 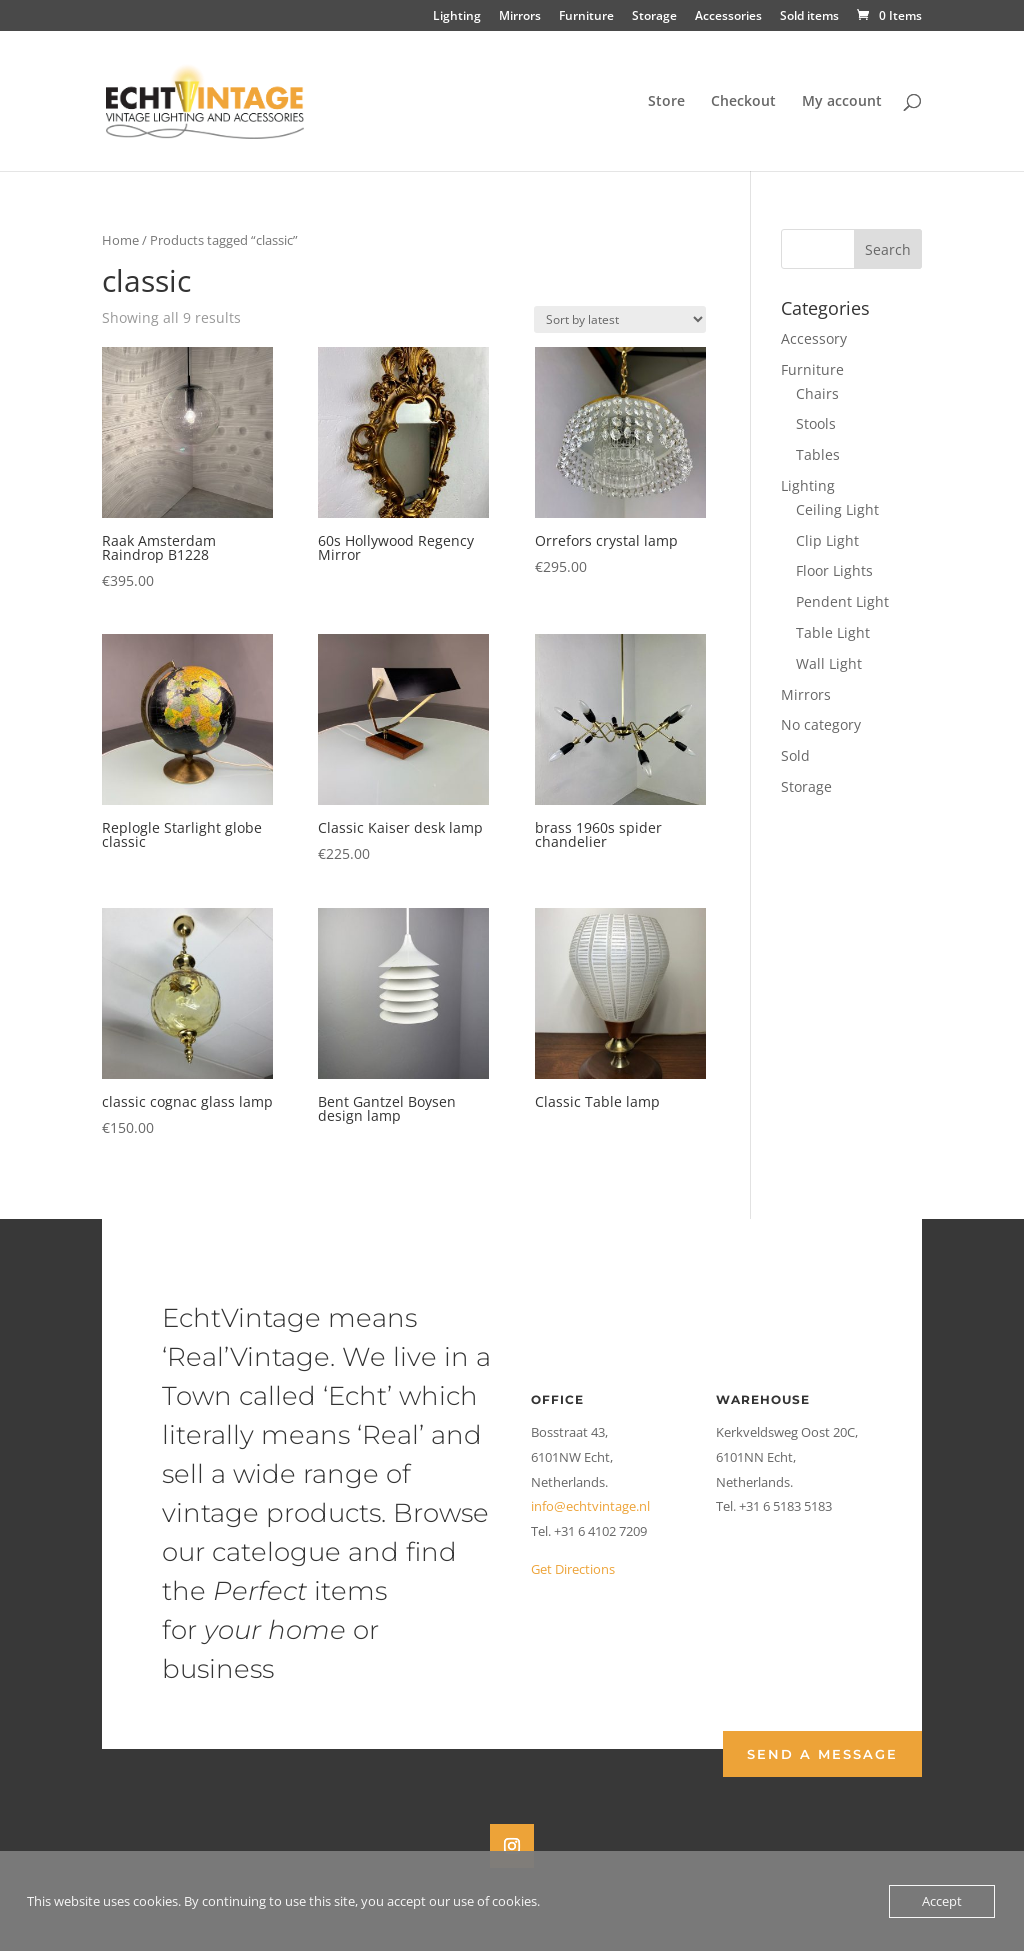 I want to click on My account, so click(x=842, y=102).